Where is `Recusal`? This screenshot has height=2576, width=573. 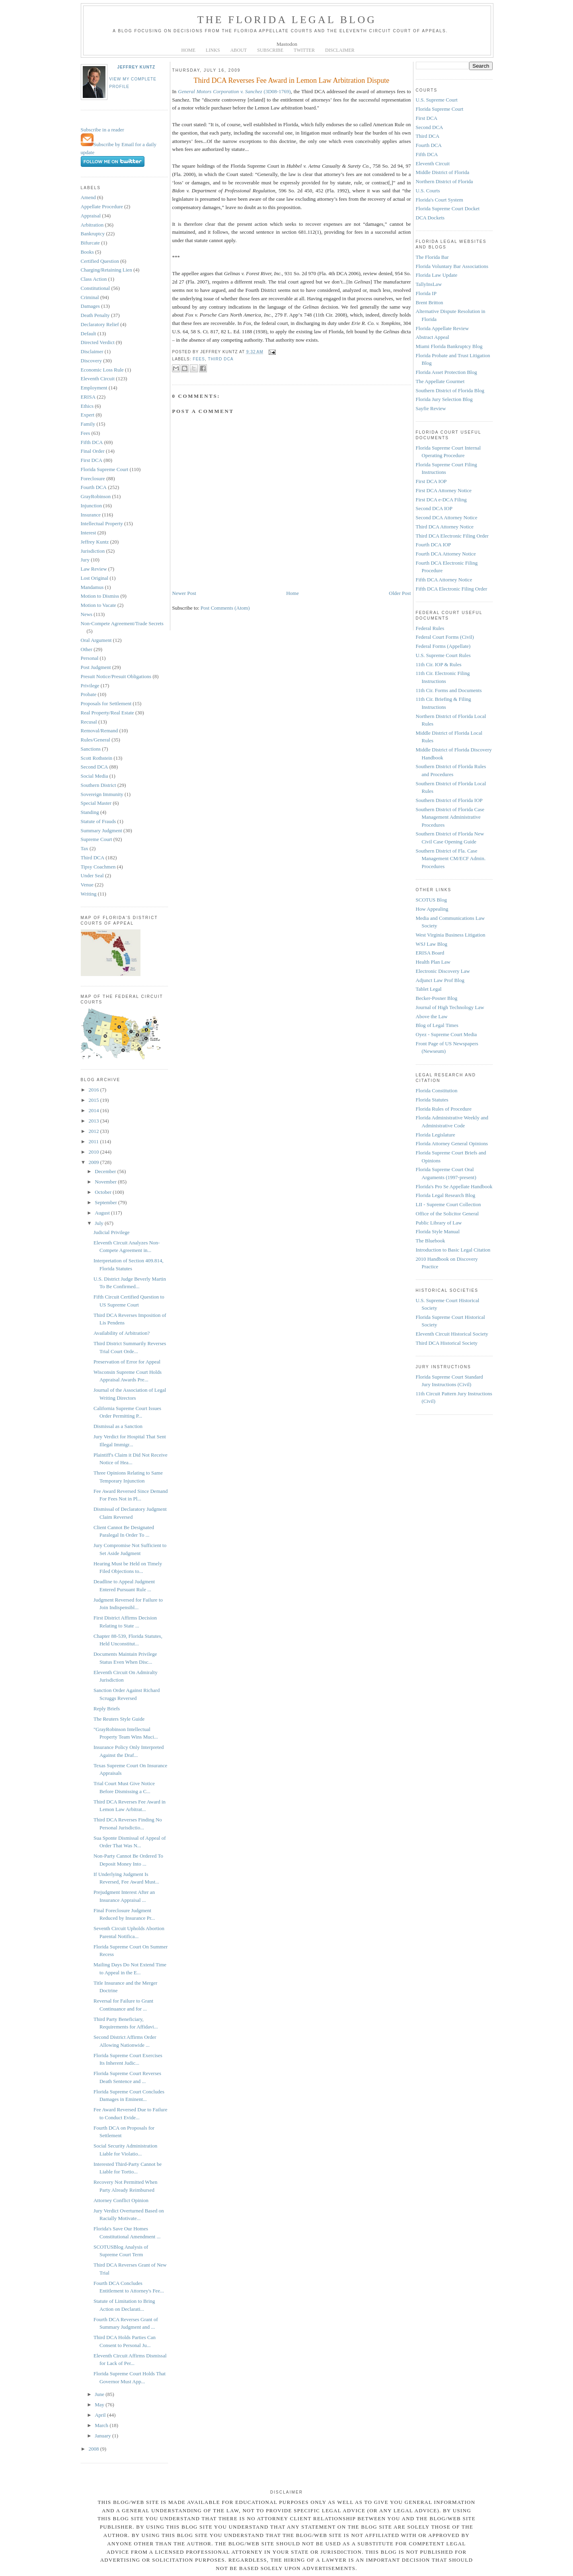 Recusal is located at coordinates (89, 722).